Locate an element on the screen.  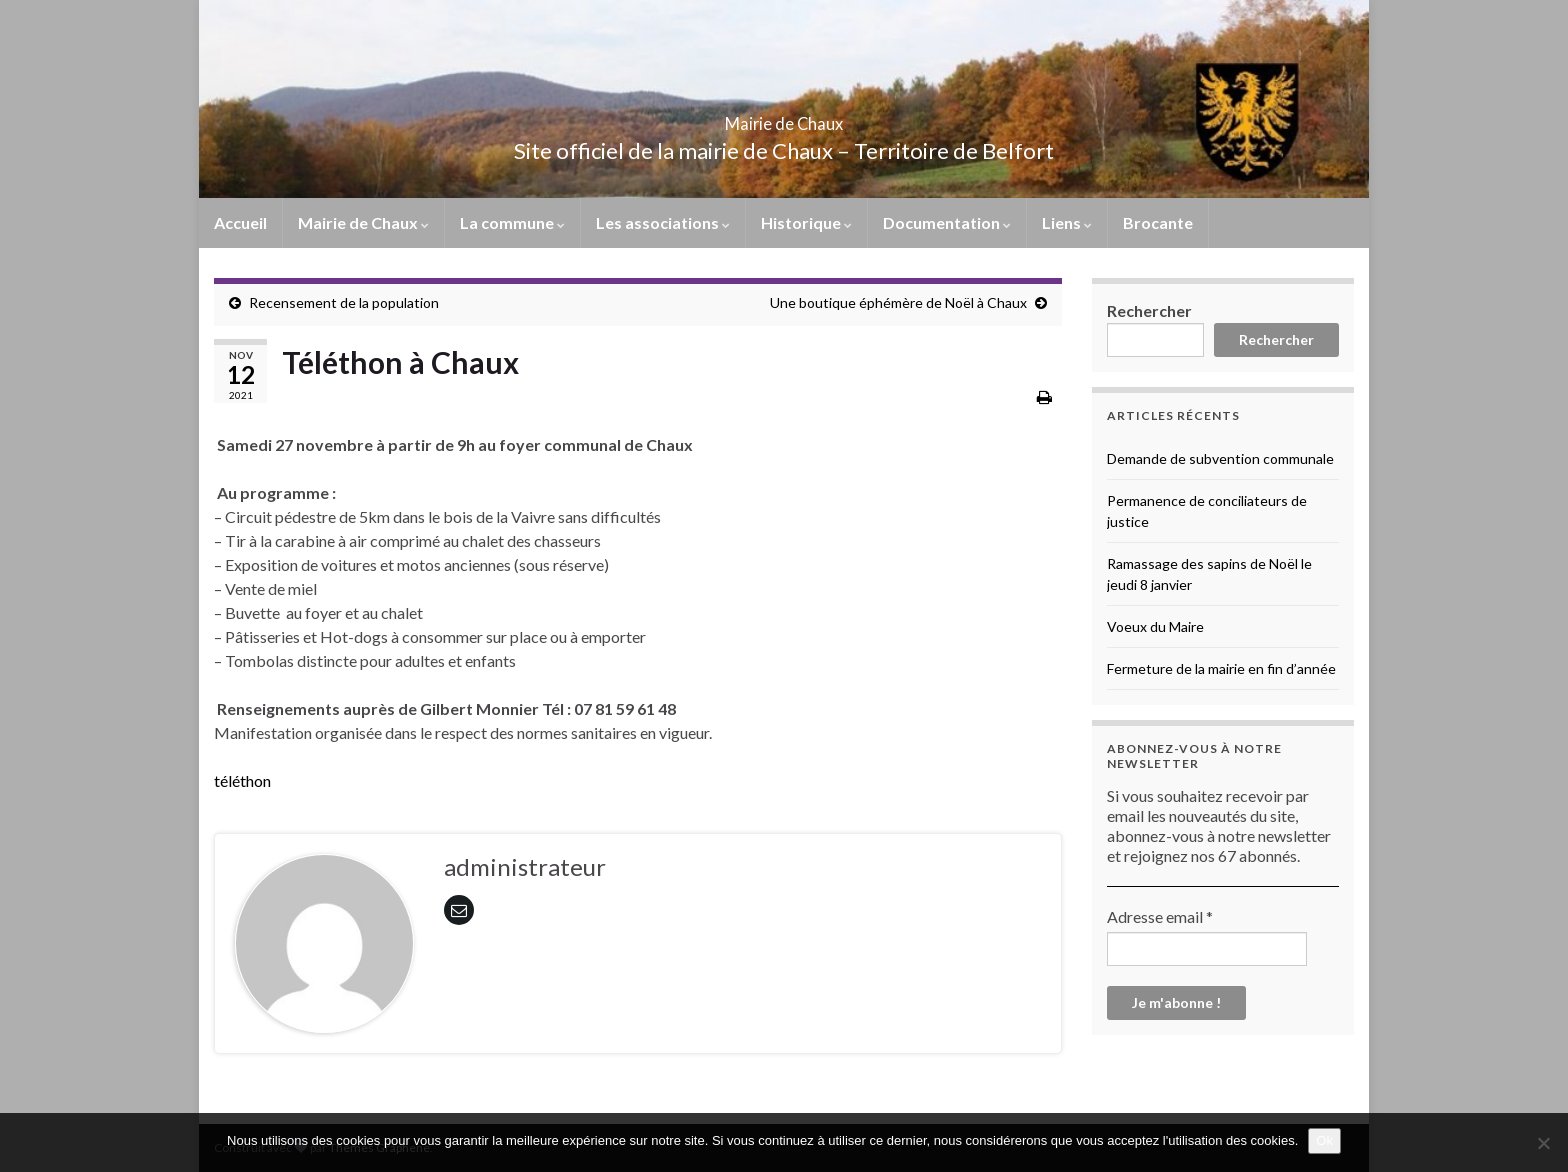
Une boutique éphémère de Noël à Chaux is located at coordinates (898, 302).